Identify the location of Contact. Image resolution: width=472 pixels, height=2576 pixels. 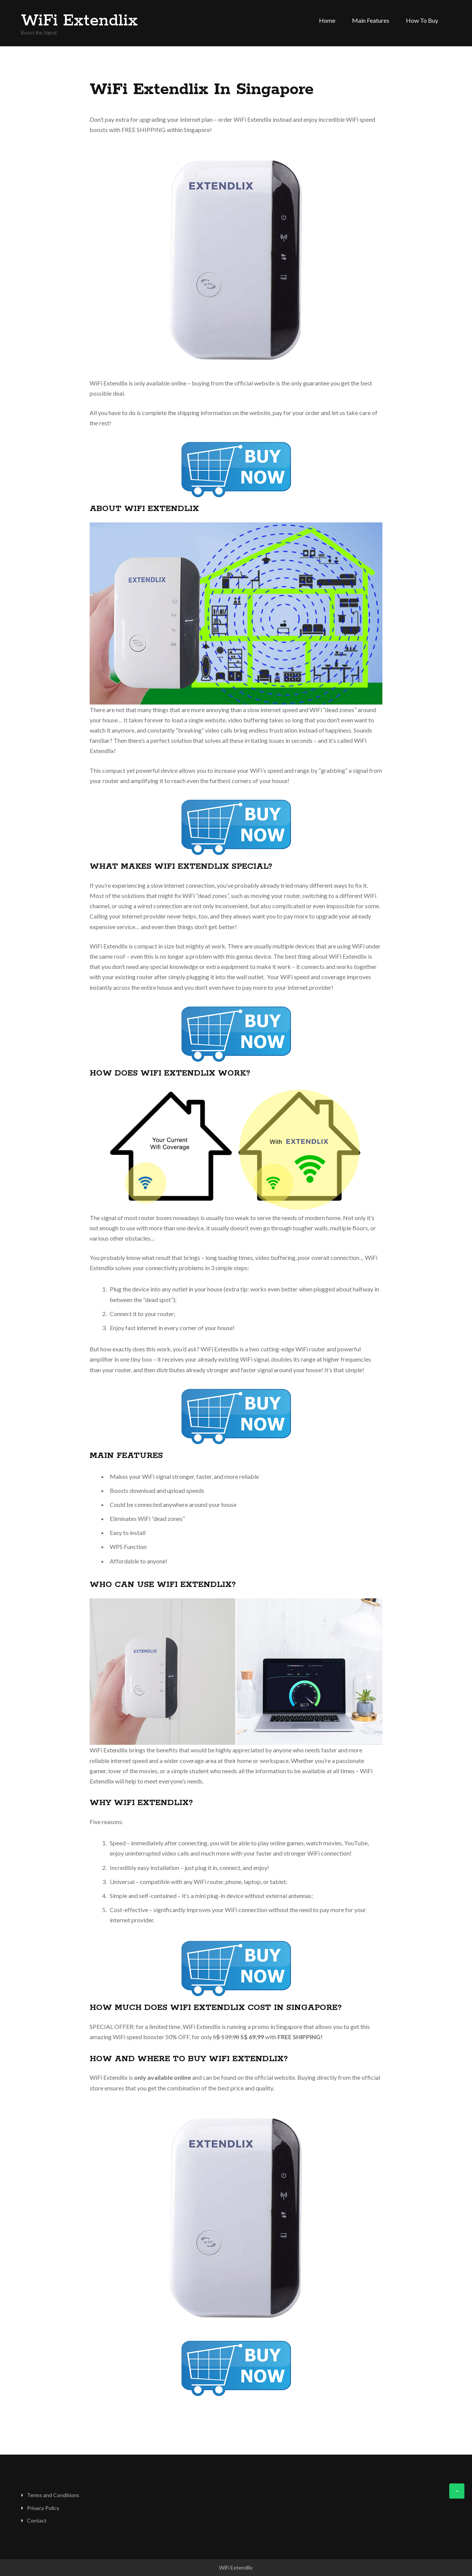
(37, 2520).